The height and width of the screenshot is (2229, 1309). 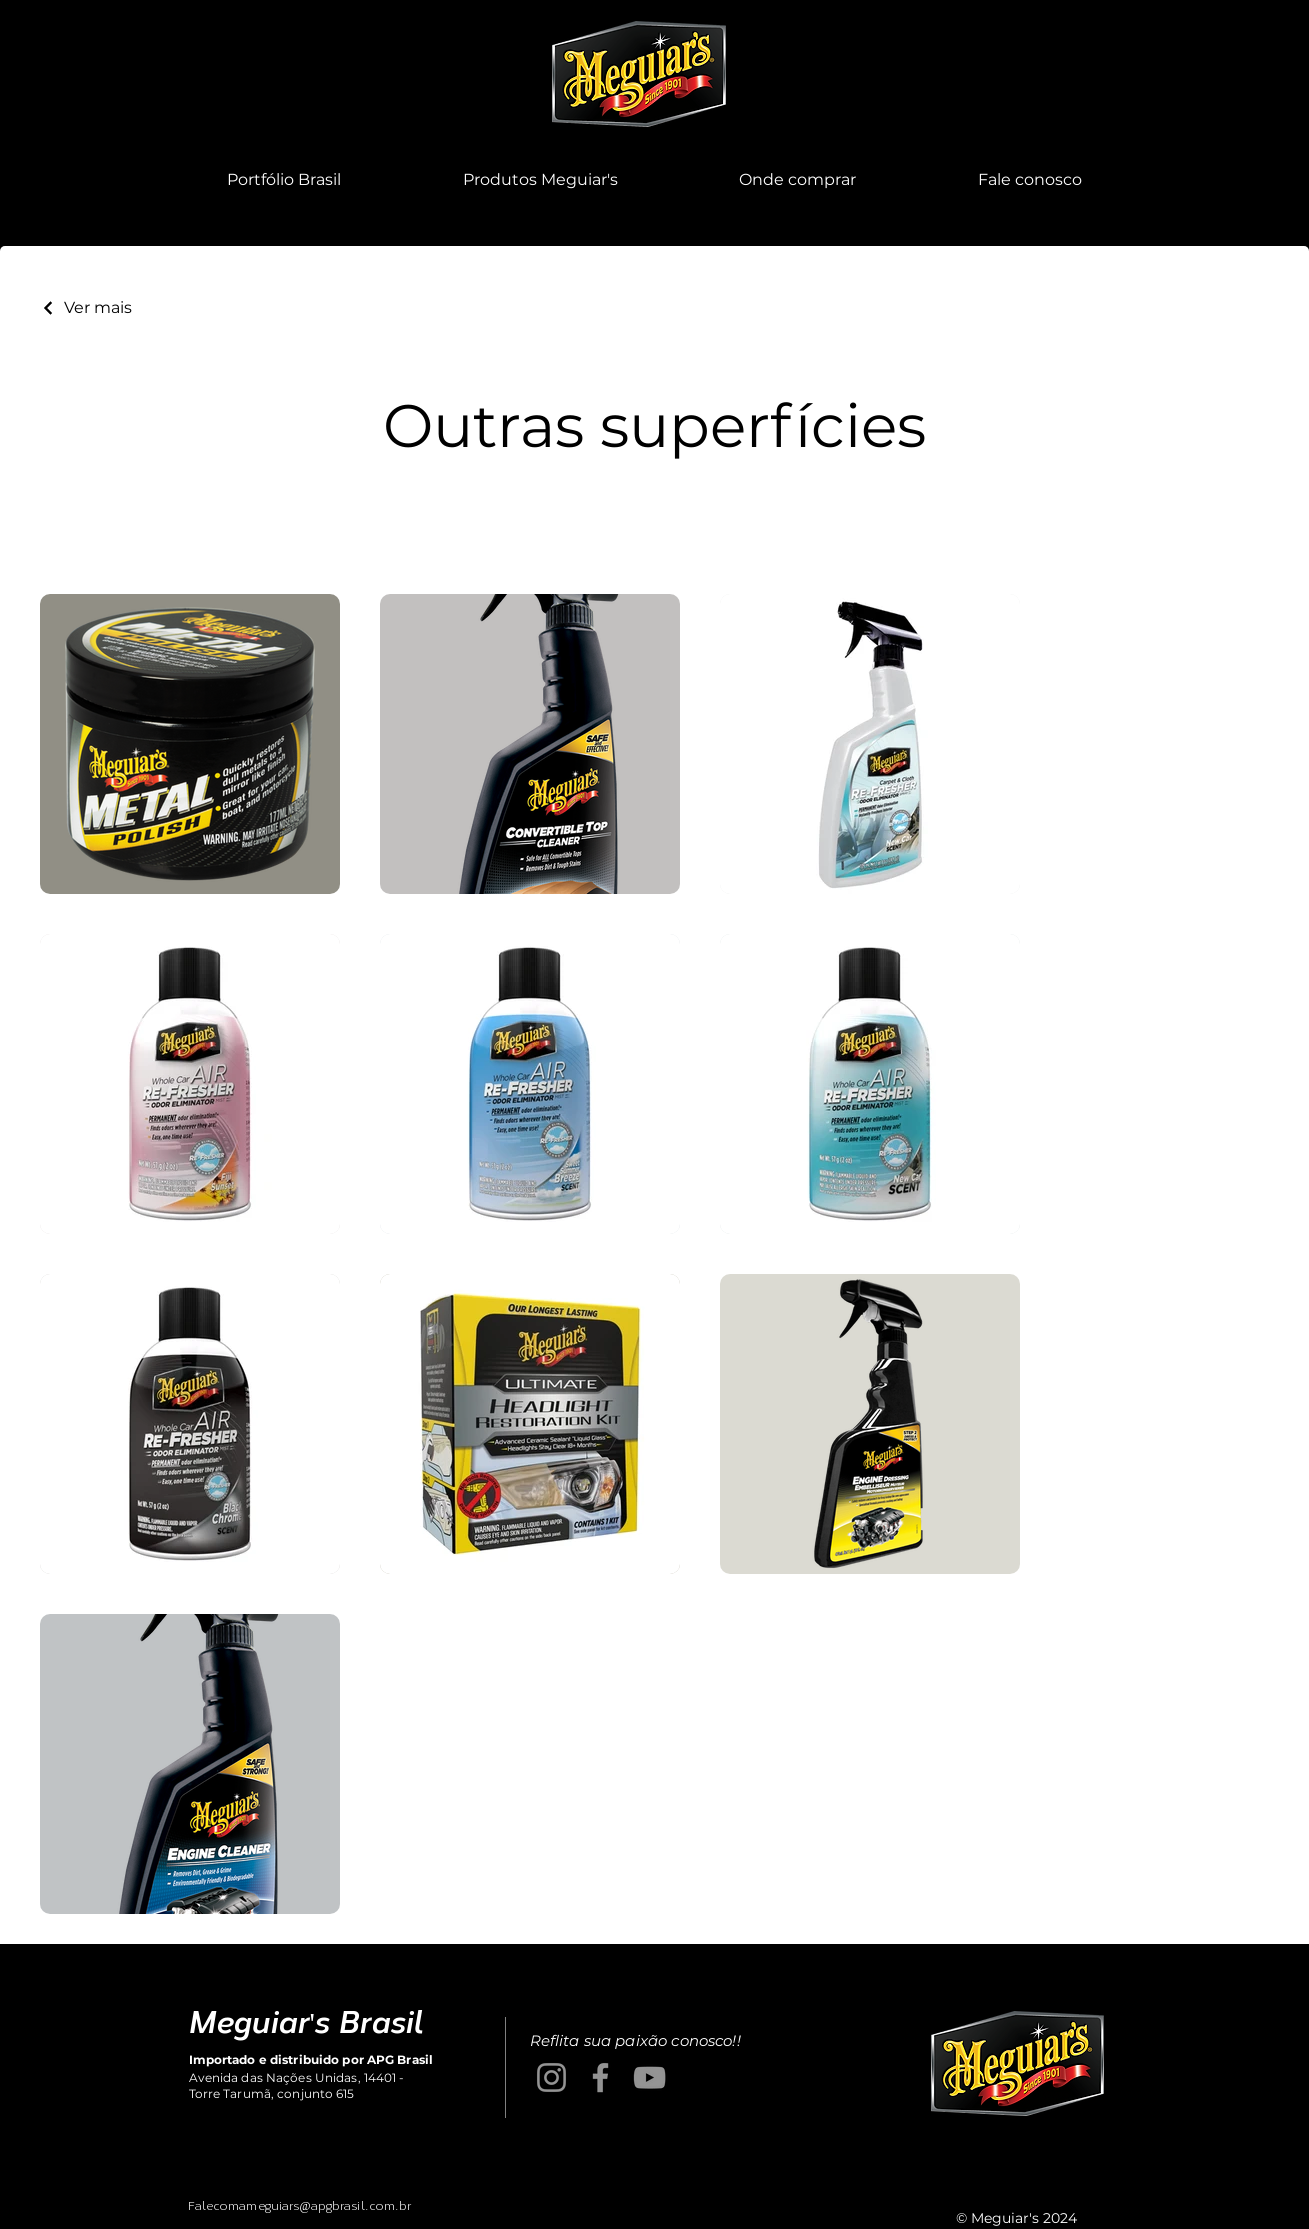 I want to click on [YouTube], so click(x=649, y=2077).